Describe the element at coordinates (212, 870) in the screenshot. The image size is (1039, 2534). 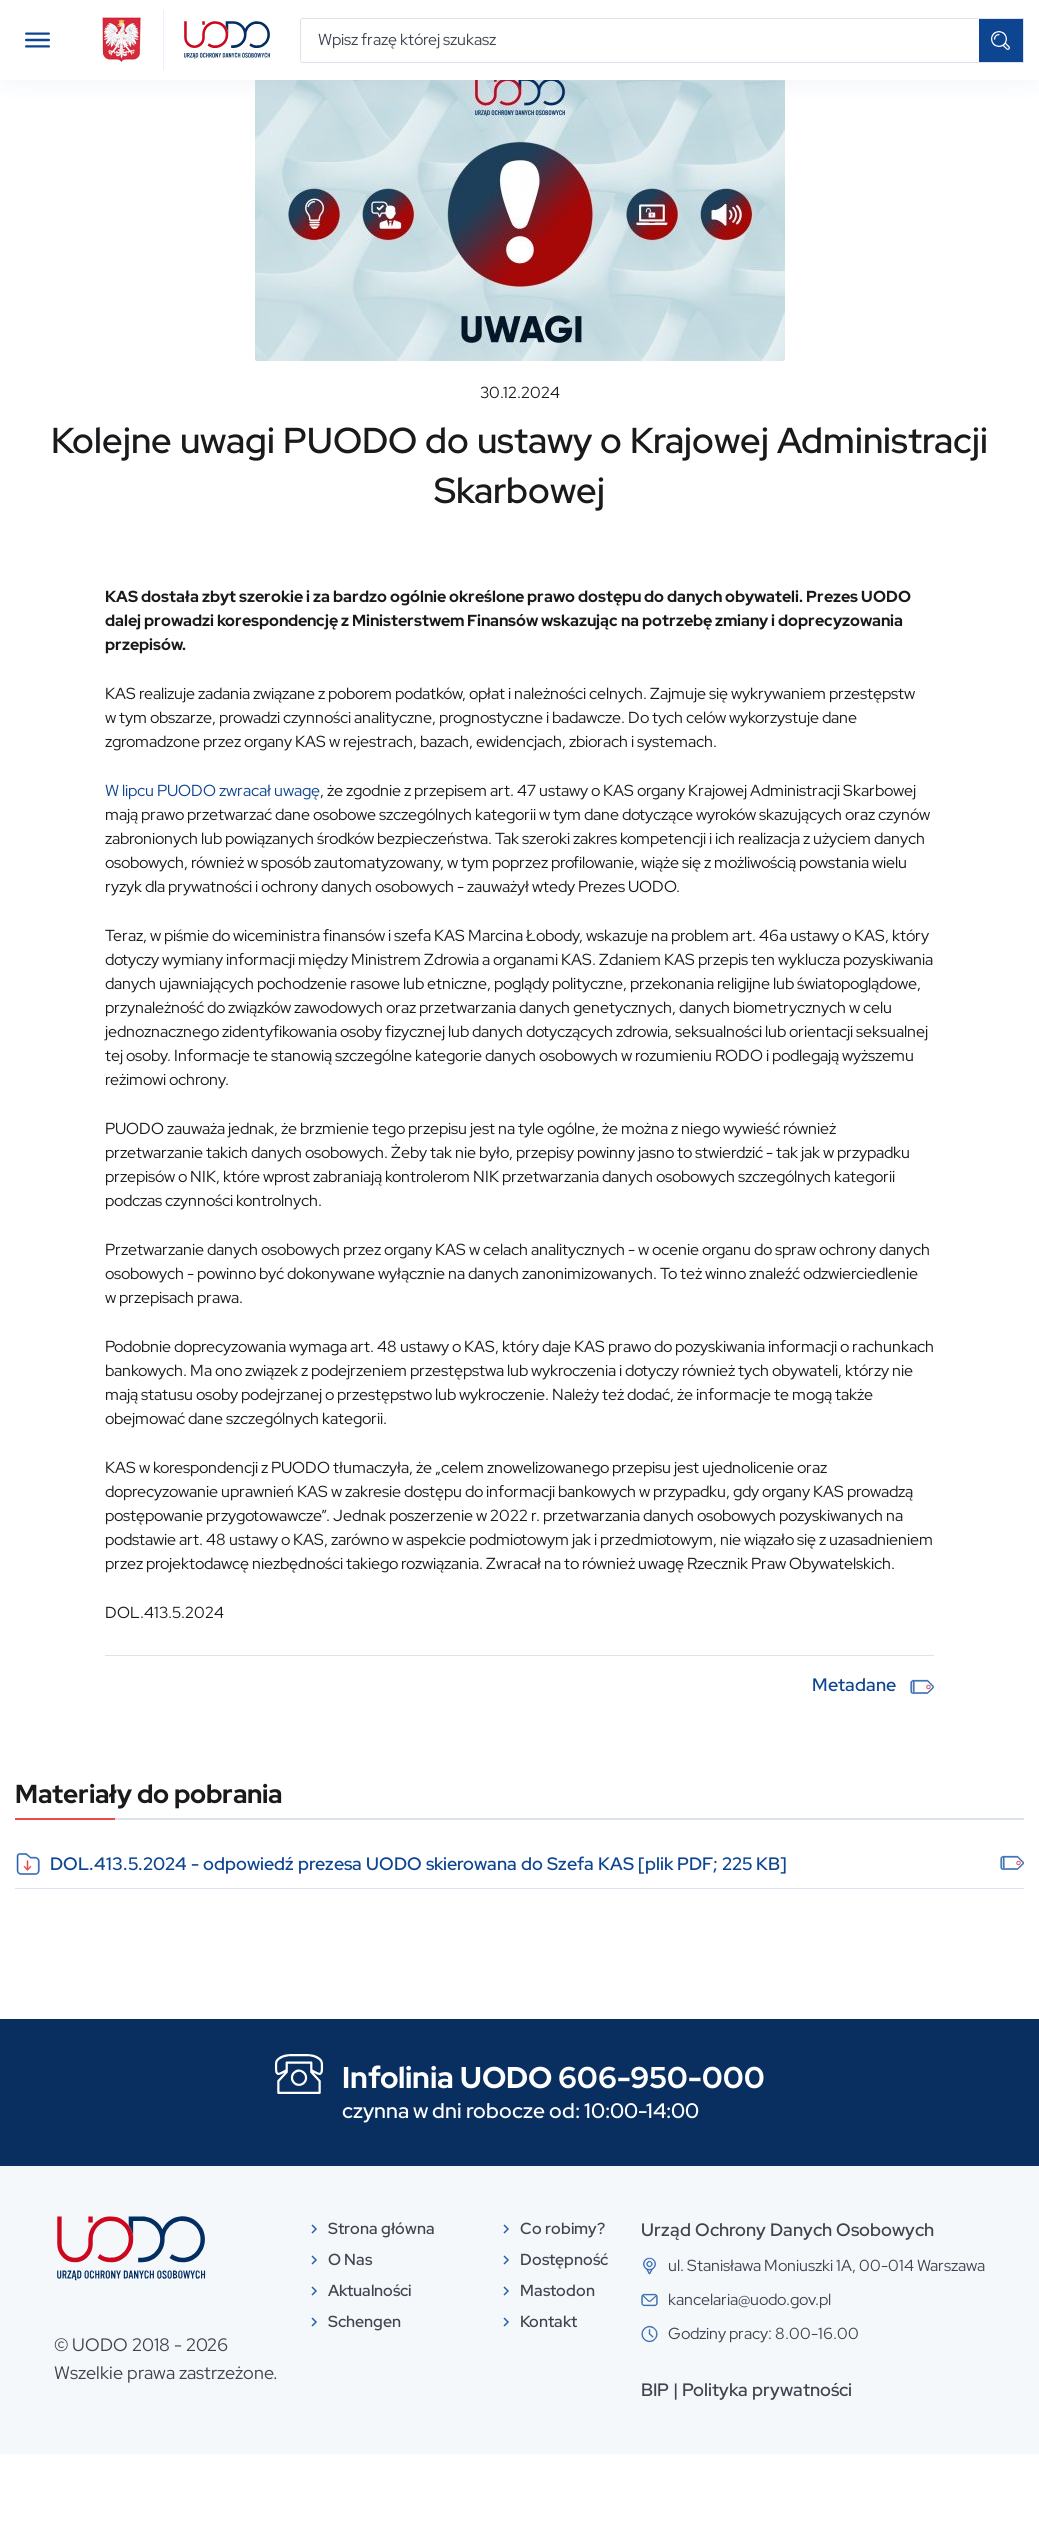
I see `W lipcu PUODO zwracał uwagę` at that location.